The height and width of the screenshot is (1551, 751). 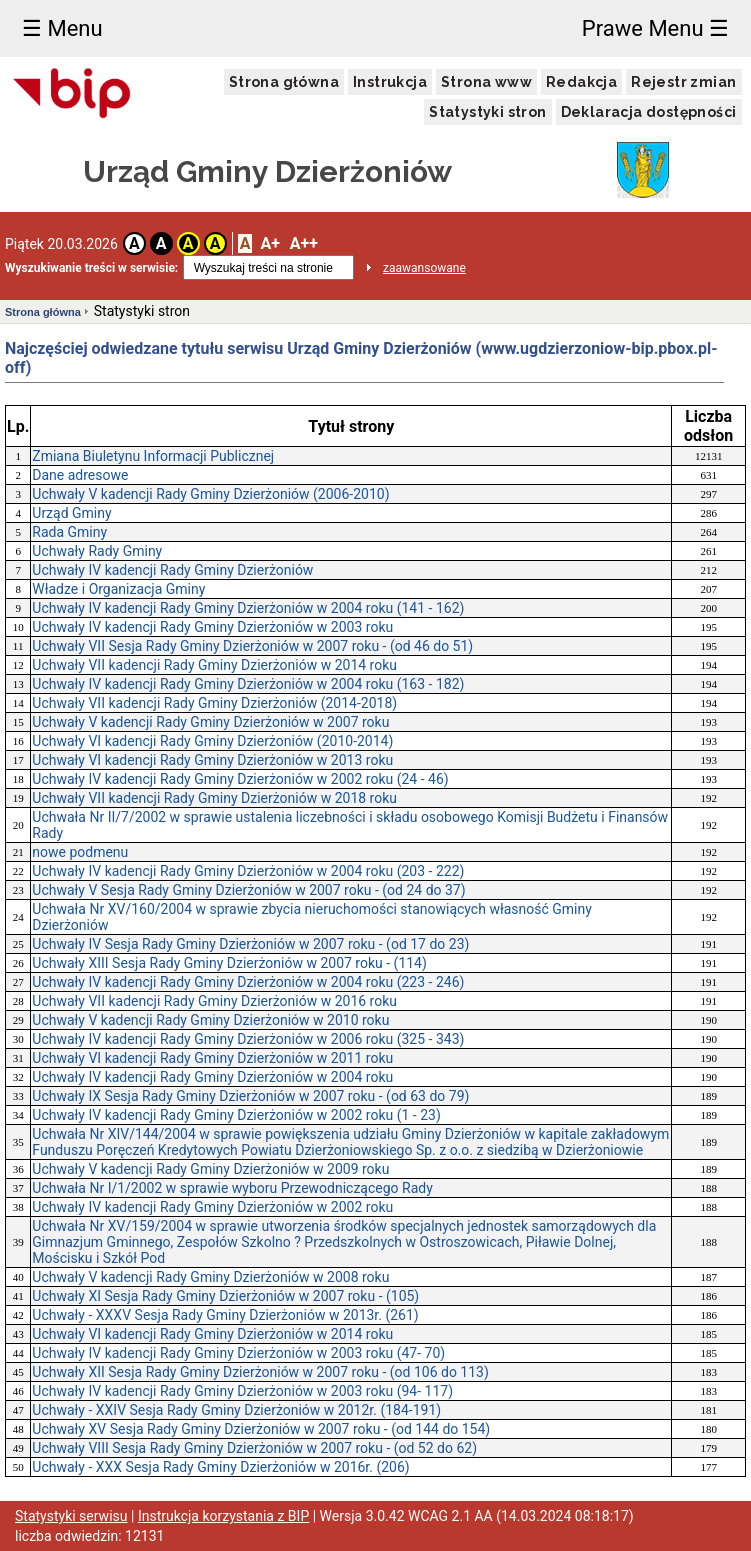 What do you see at coordinates (172, 570) in the screenshot?
I see `Uchwały IV kadencji Rady Gminy Dzierżoniów` at bounding box center [172, 570].